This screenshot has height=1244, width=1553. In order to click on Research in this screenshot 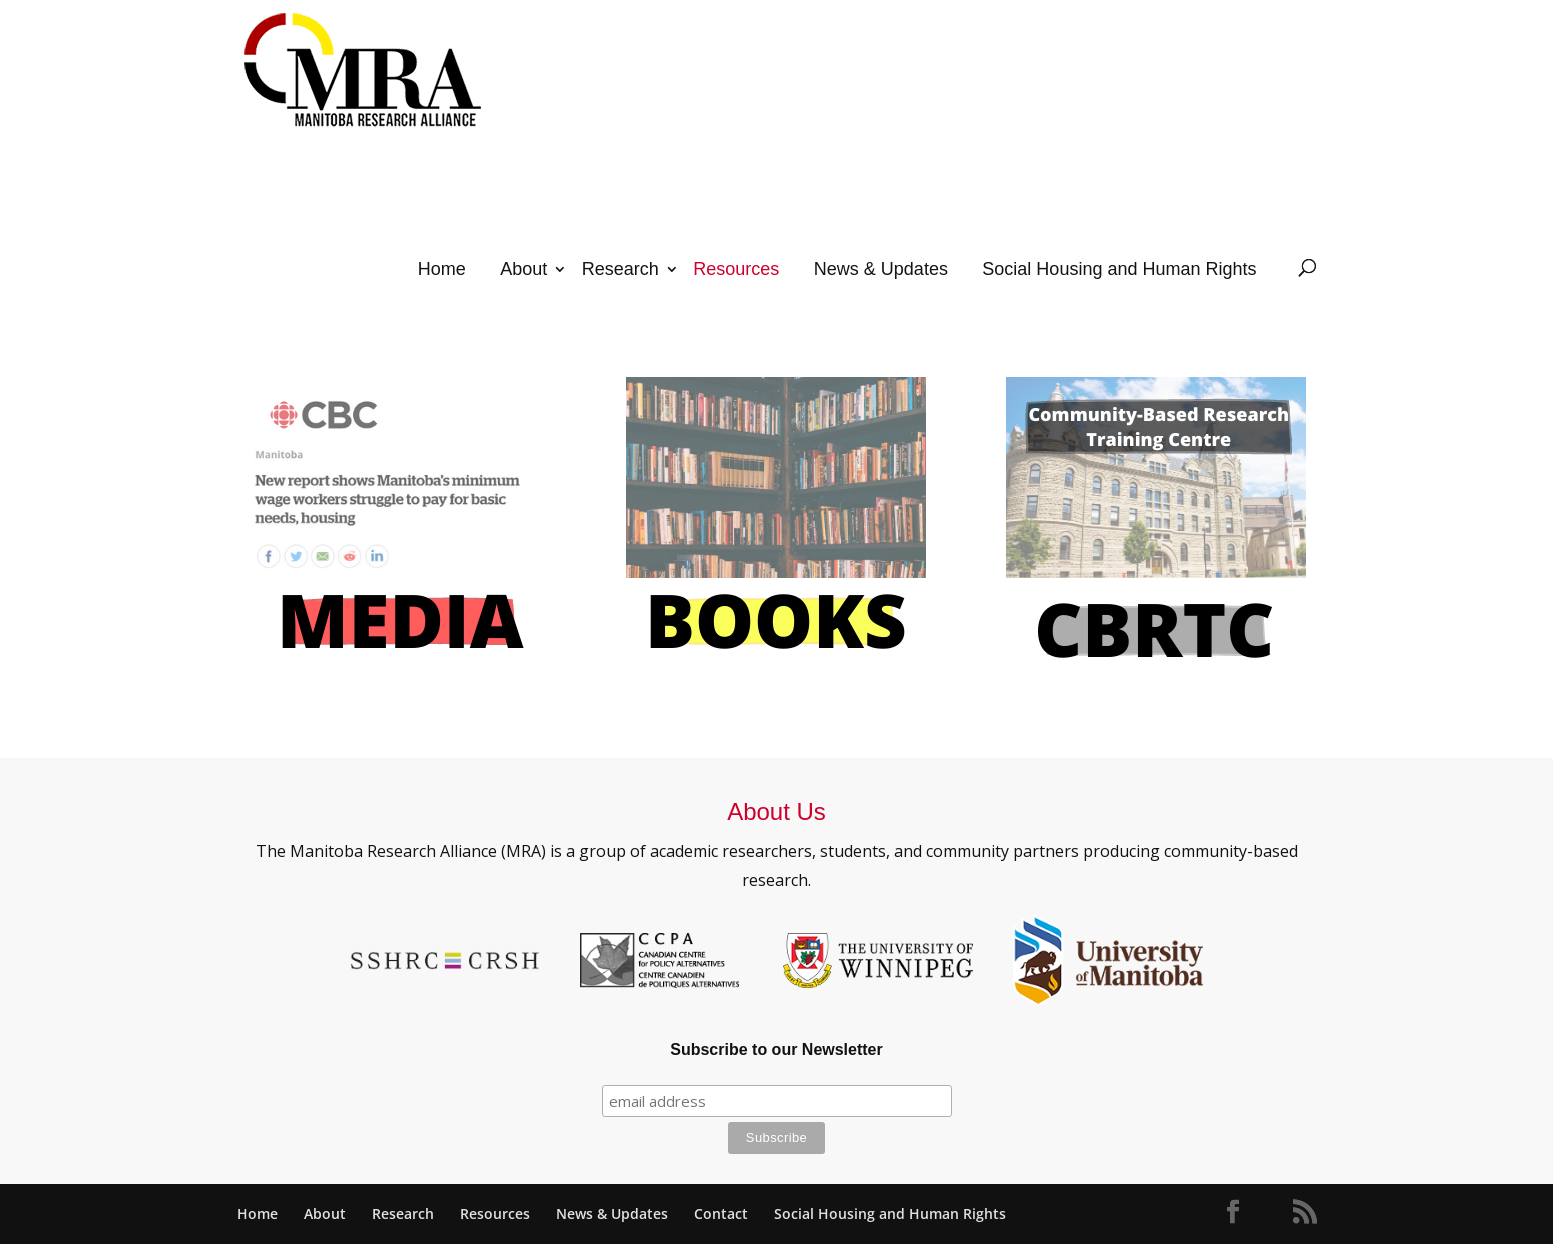, I will do `click(620, 269)`.